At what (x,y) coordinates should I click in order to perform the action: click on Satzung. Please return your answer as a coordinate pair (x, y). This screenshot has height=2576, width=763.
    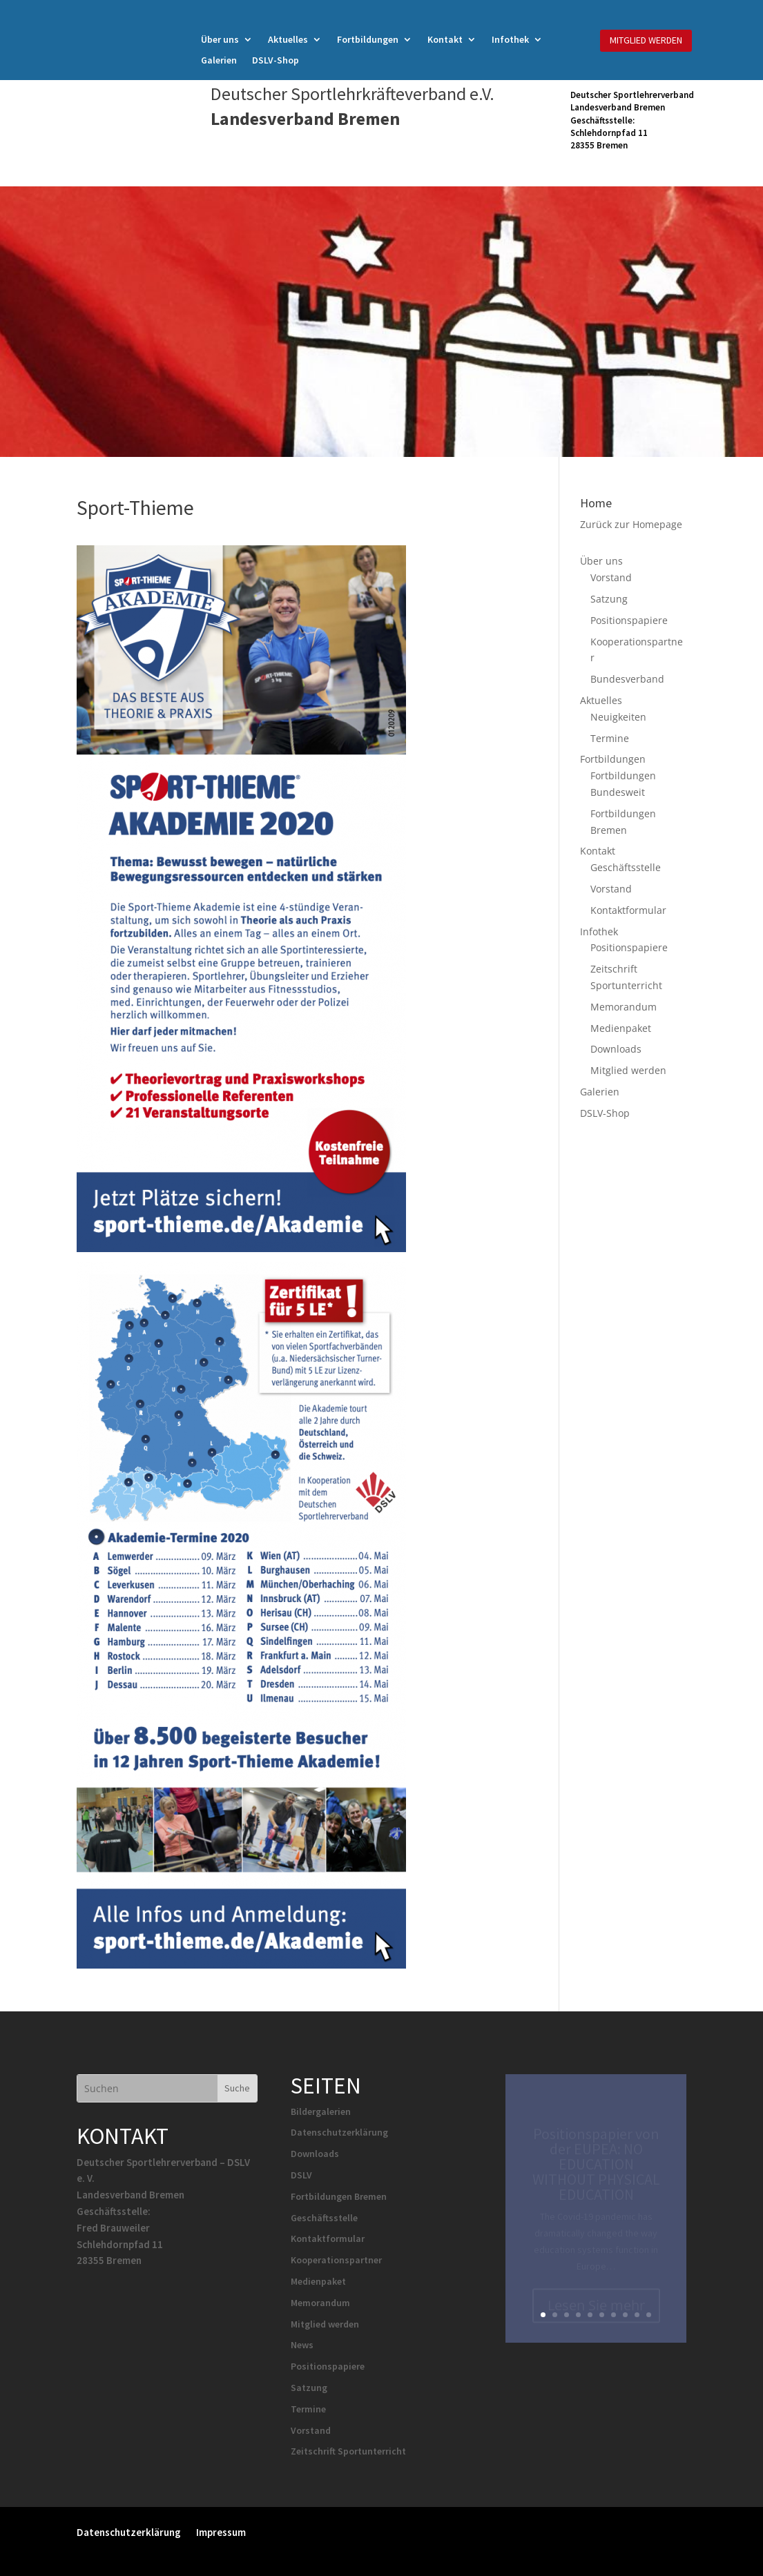
    Looking at the image, I should click on (609, 598).